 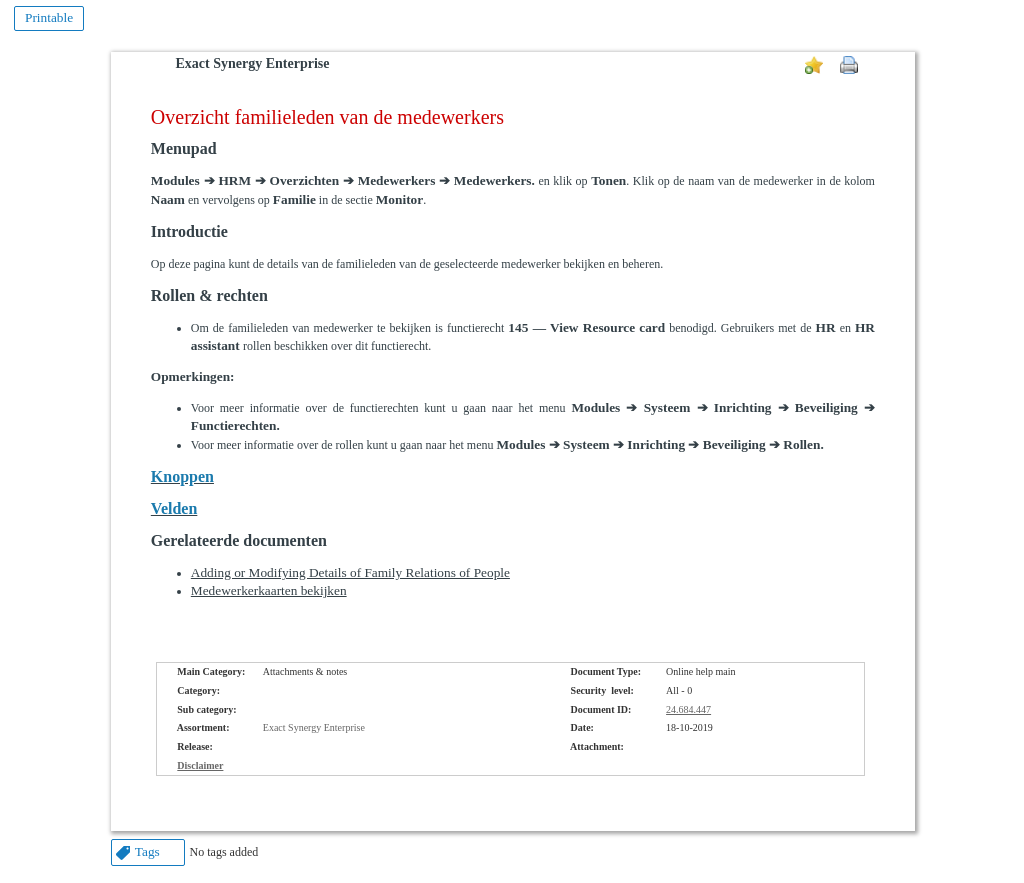 I want to click on Adding or Modifying Details of Family Relations of People, so click(x=350, y=572).